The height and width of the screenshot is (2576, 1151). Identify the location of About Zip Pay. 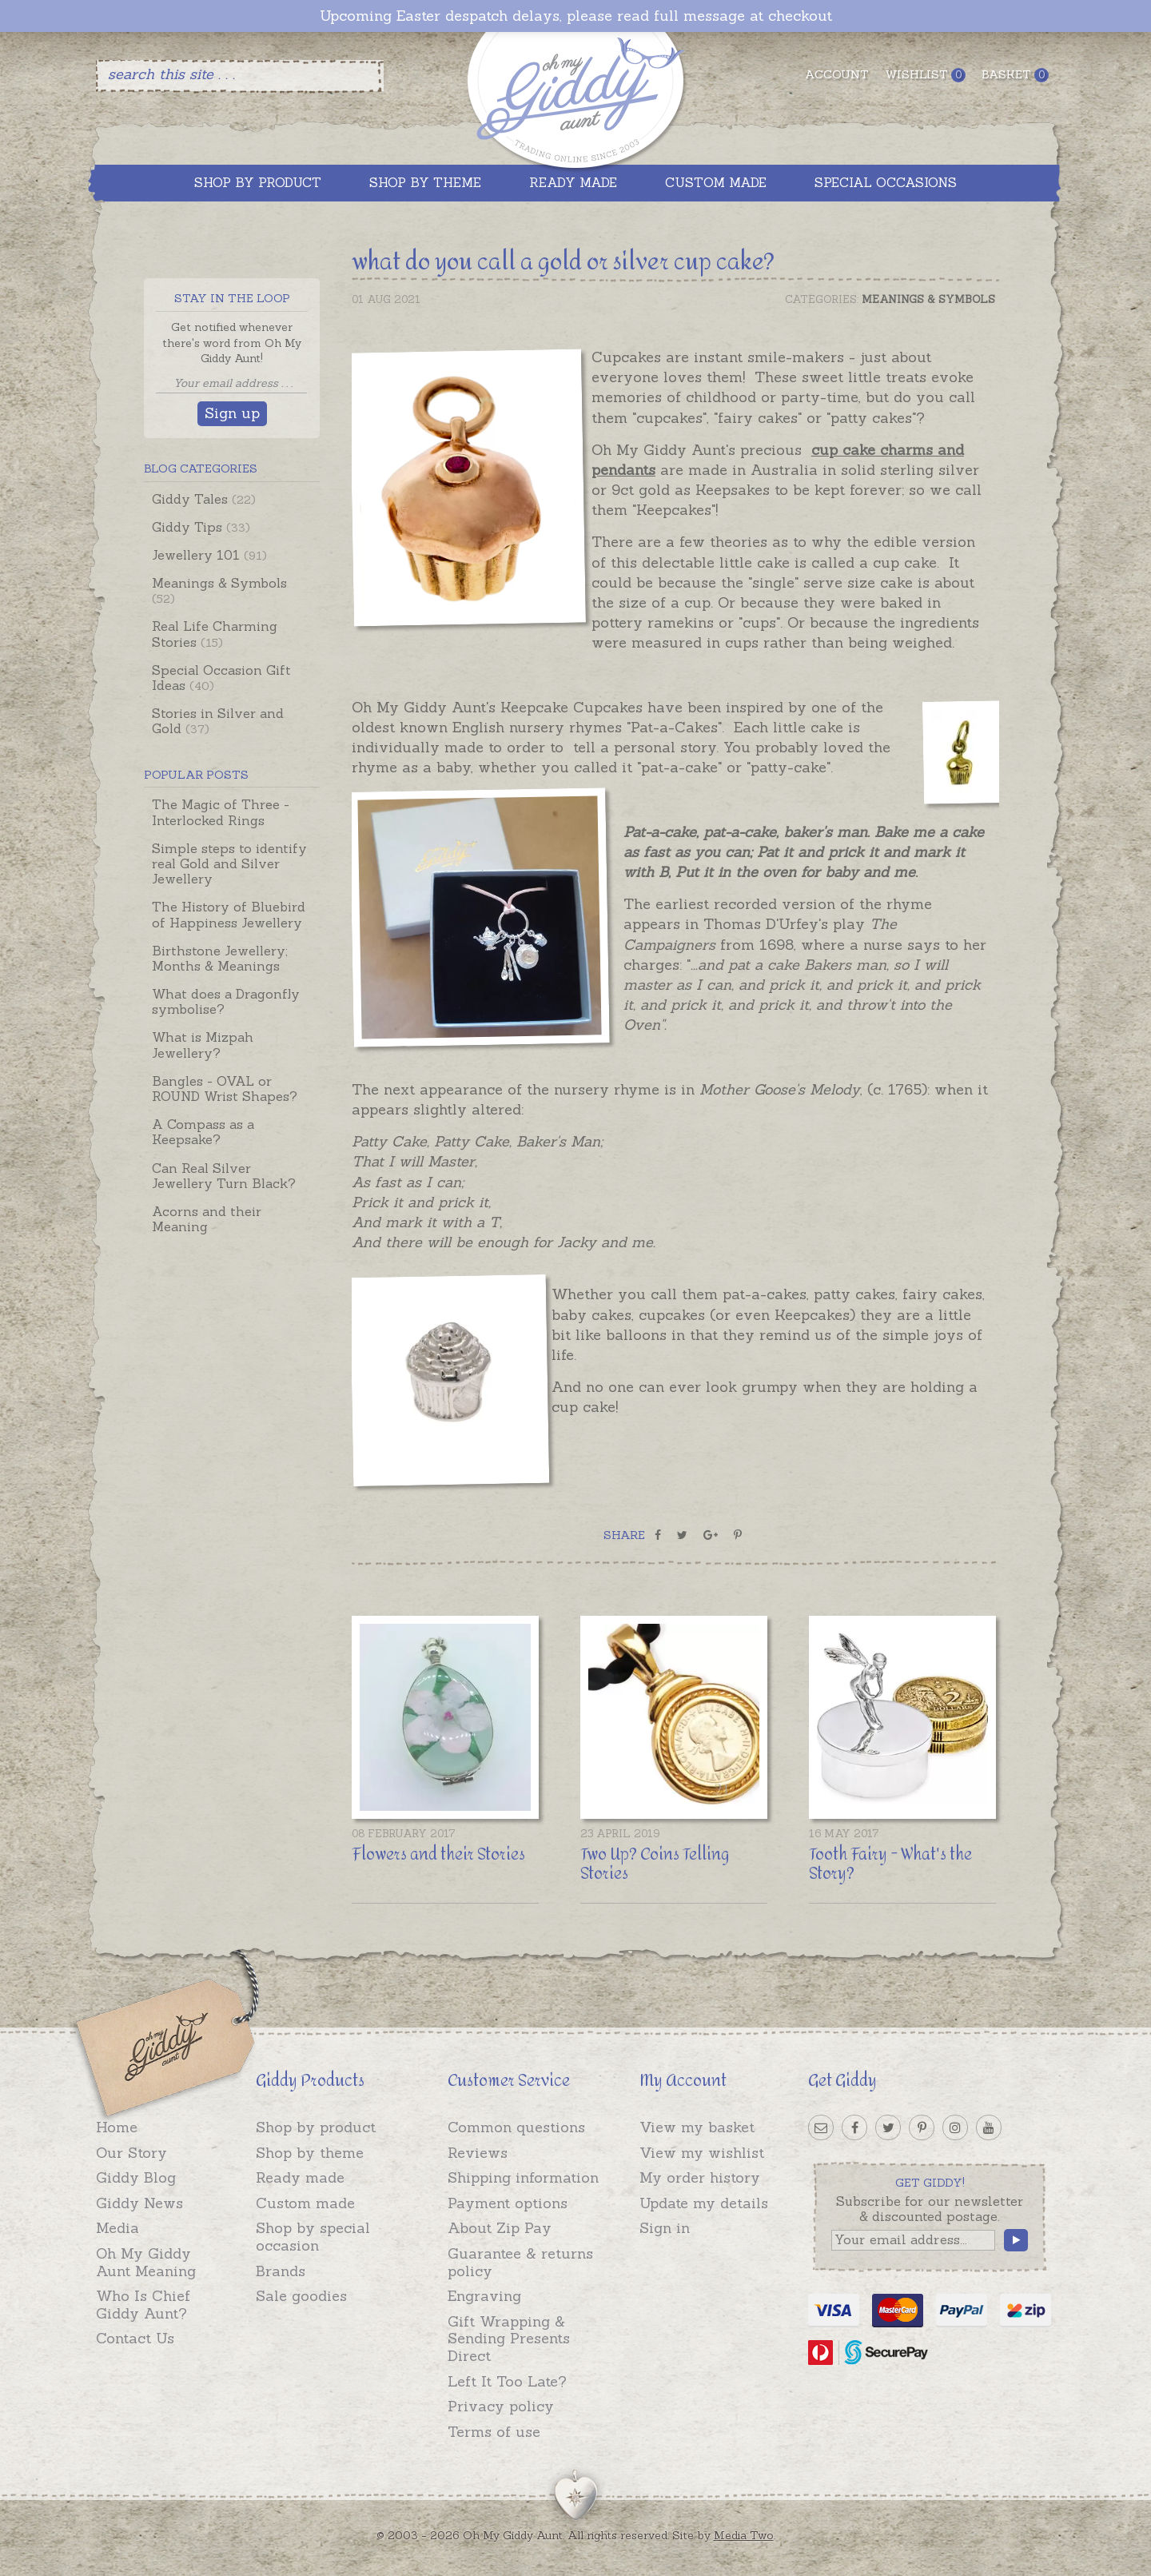
(500, 2228).